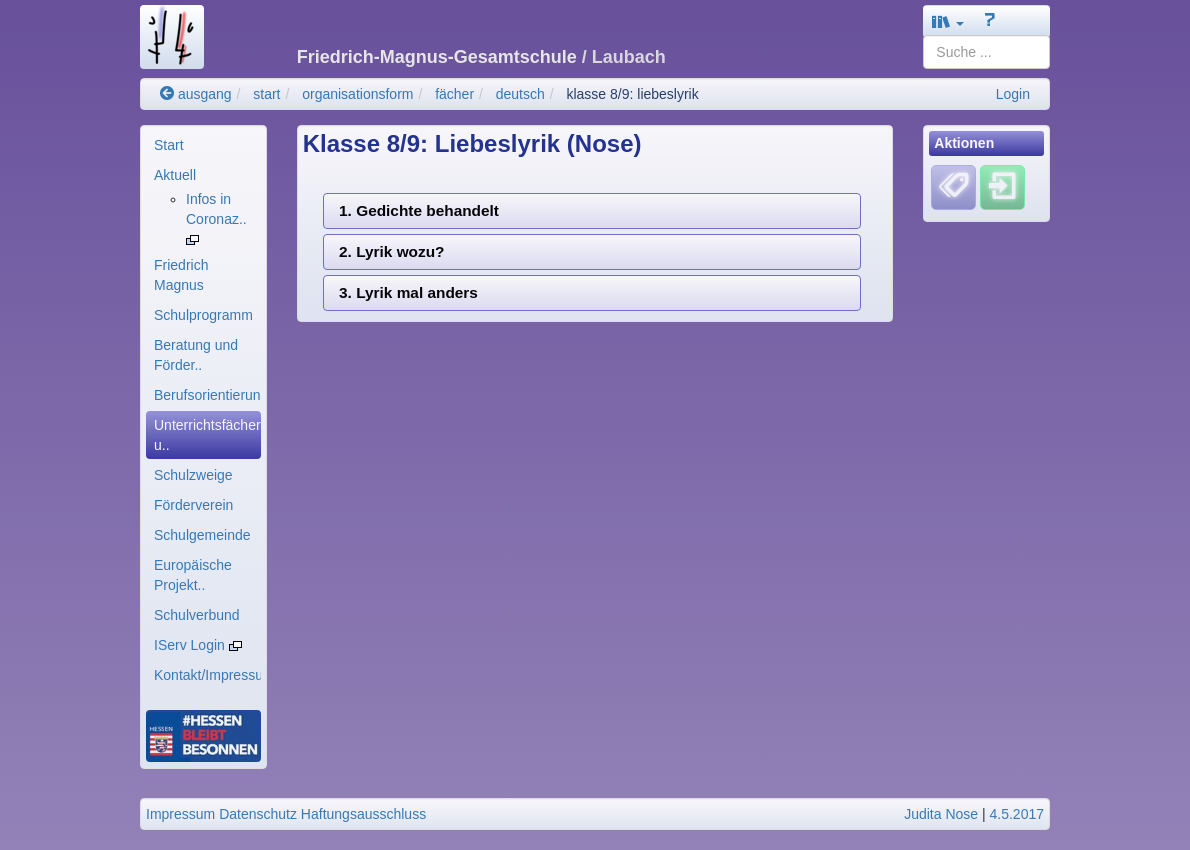  I want to click on Schulzweige, so click(193, 475).